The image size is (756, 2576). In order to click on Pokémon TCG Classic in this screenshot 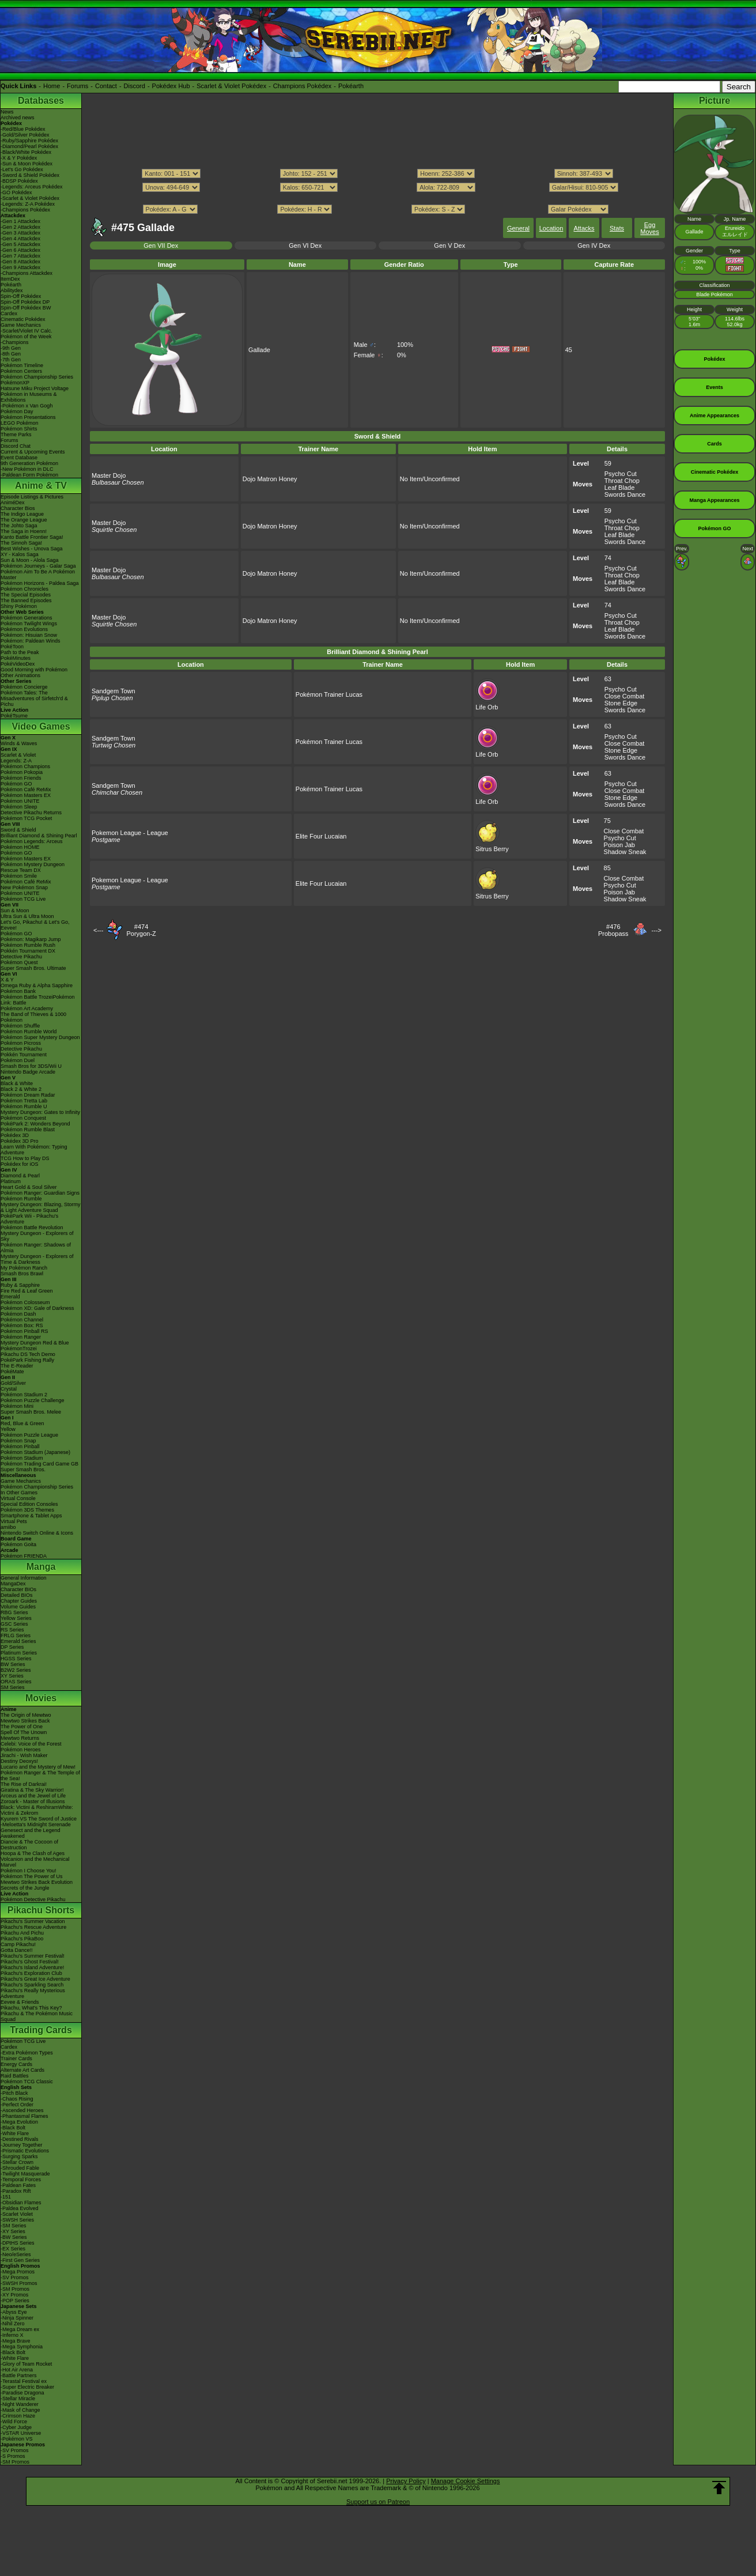, I will do `click(27, 2081)`.